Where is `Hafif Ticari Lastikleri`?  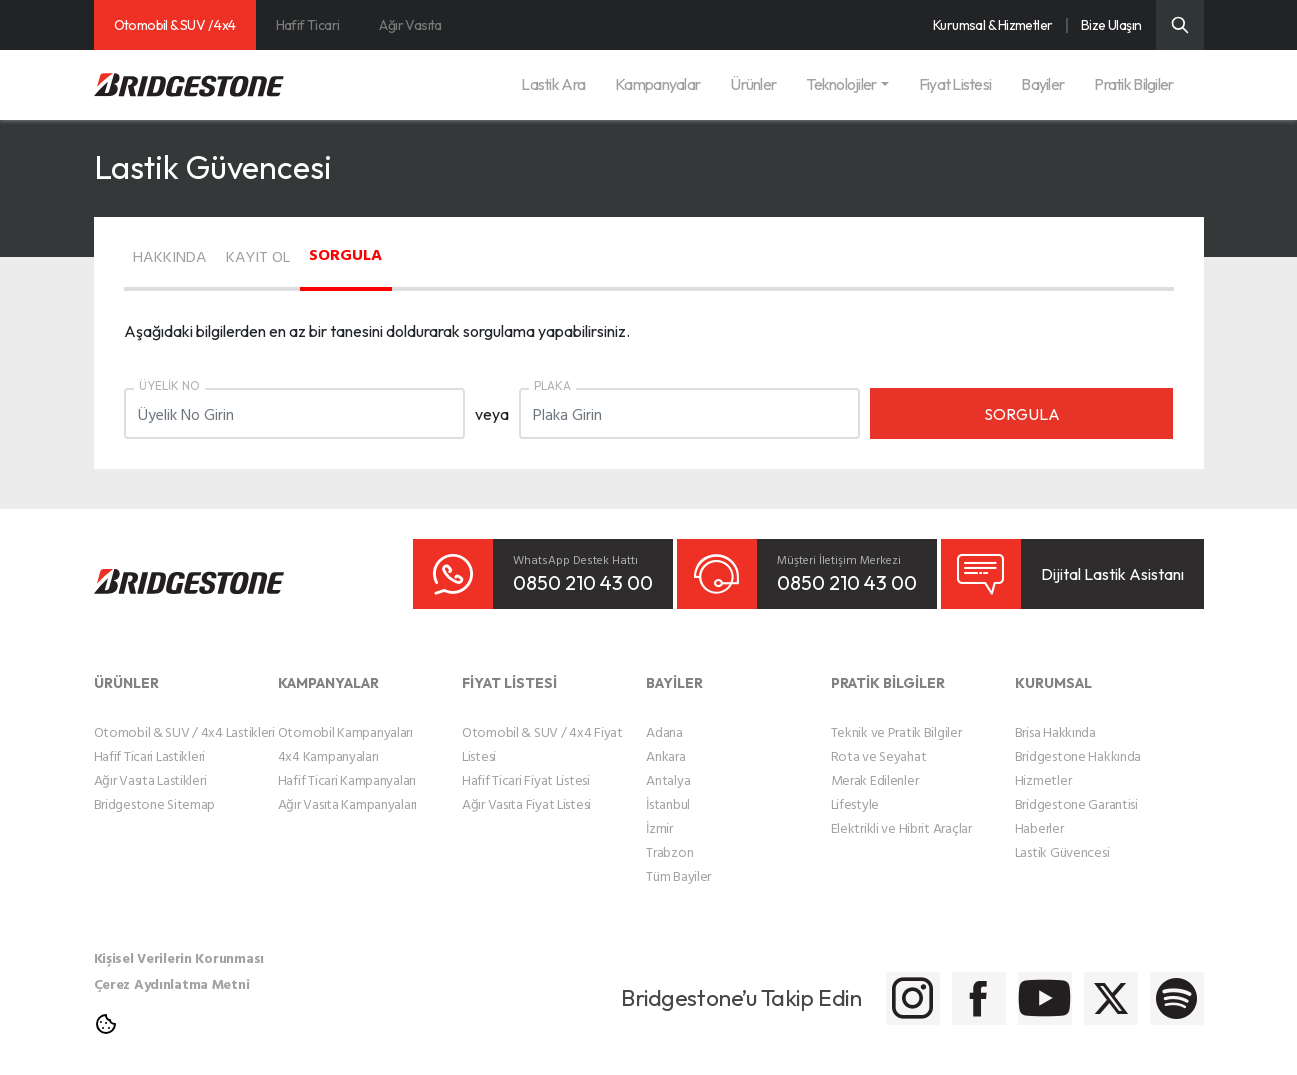
Hafif Ticari Lastikleri is located at coordinates (150, 741).